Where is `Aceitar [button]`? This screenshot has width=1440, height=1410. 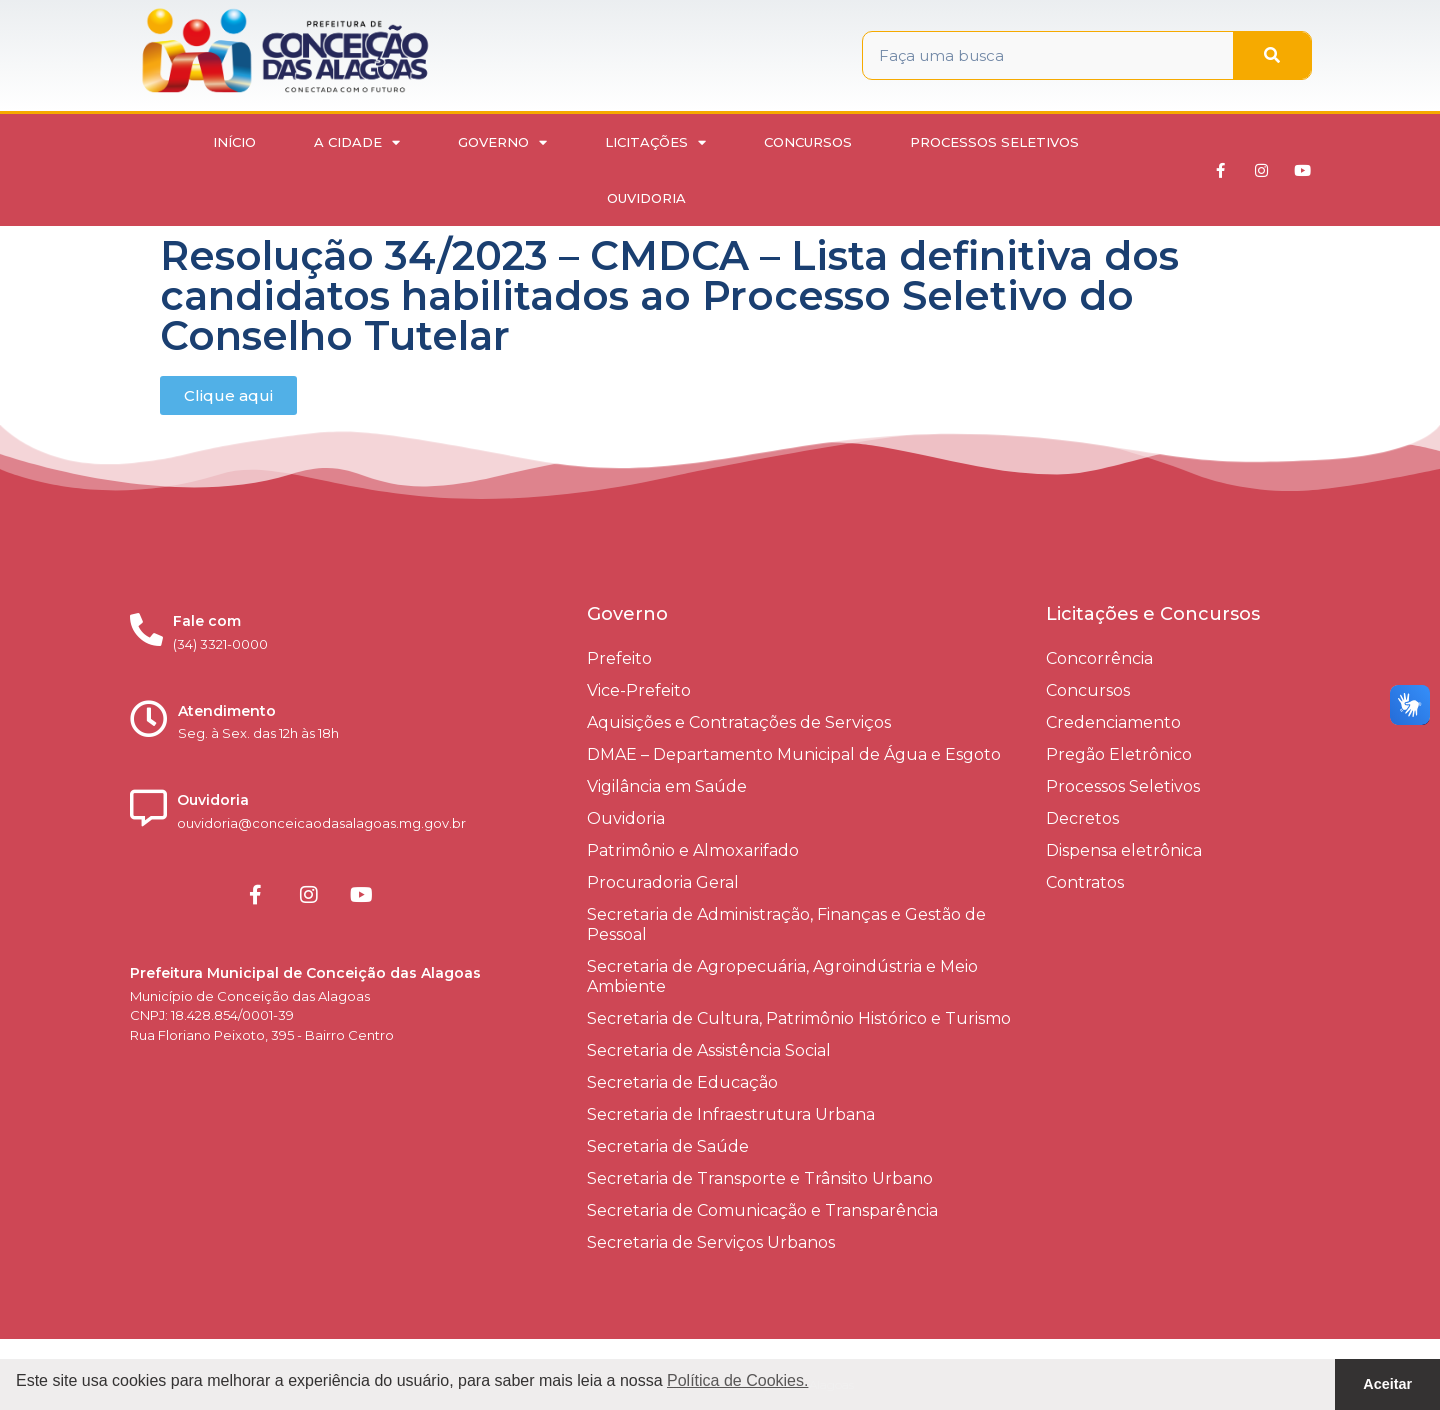
Aceitar [button] is located at coordinates (1387, 1384).